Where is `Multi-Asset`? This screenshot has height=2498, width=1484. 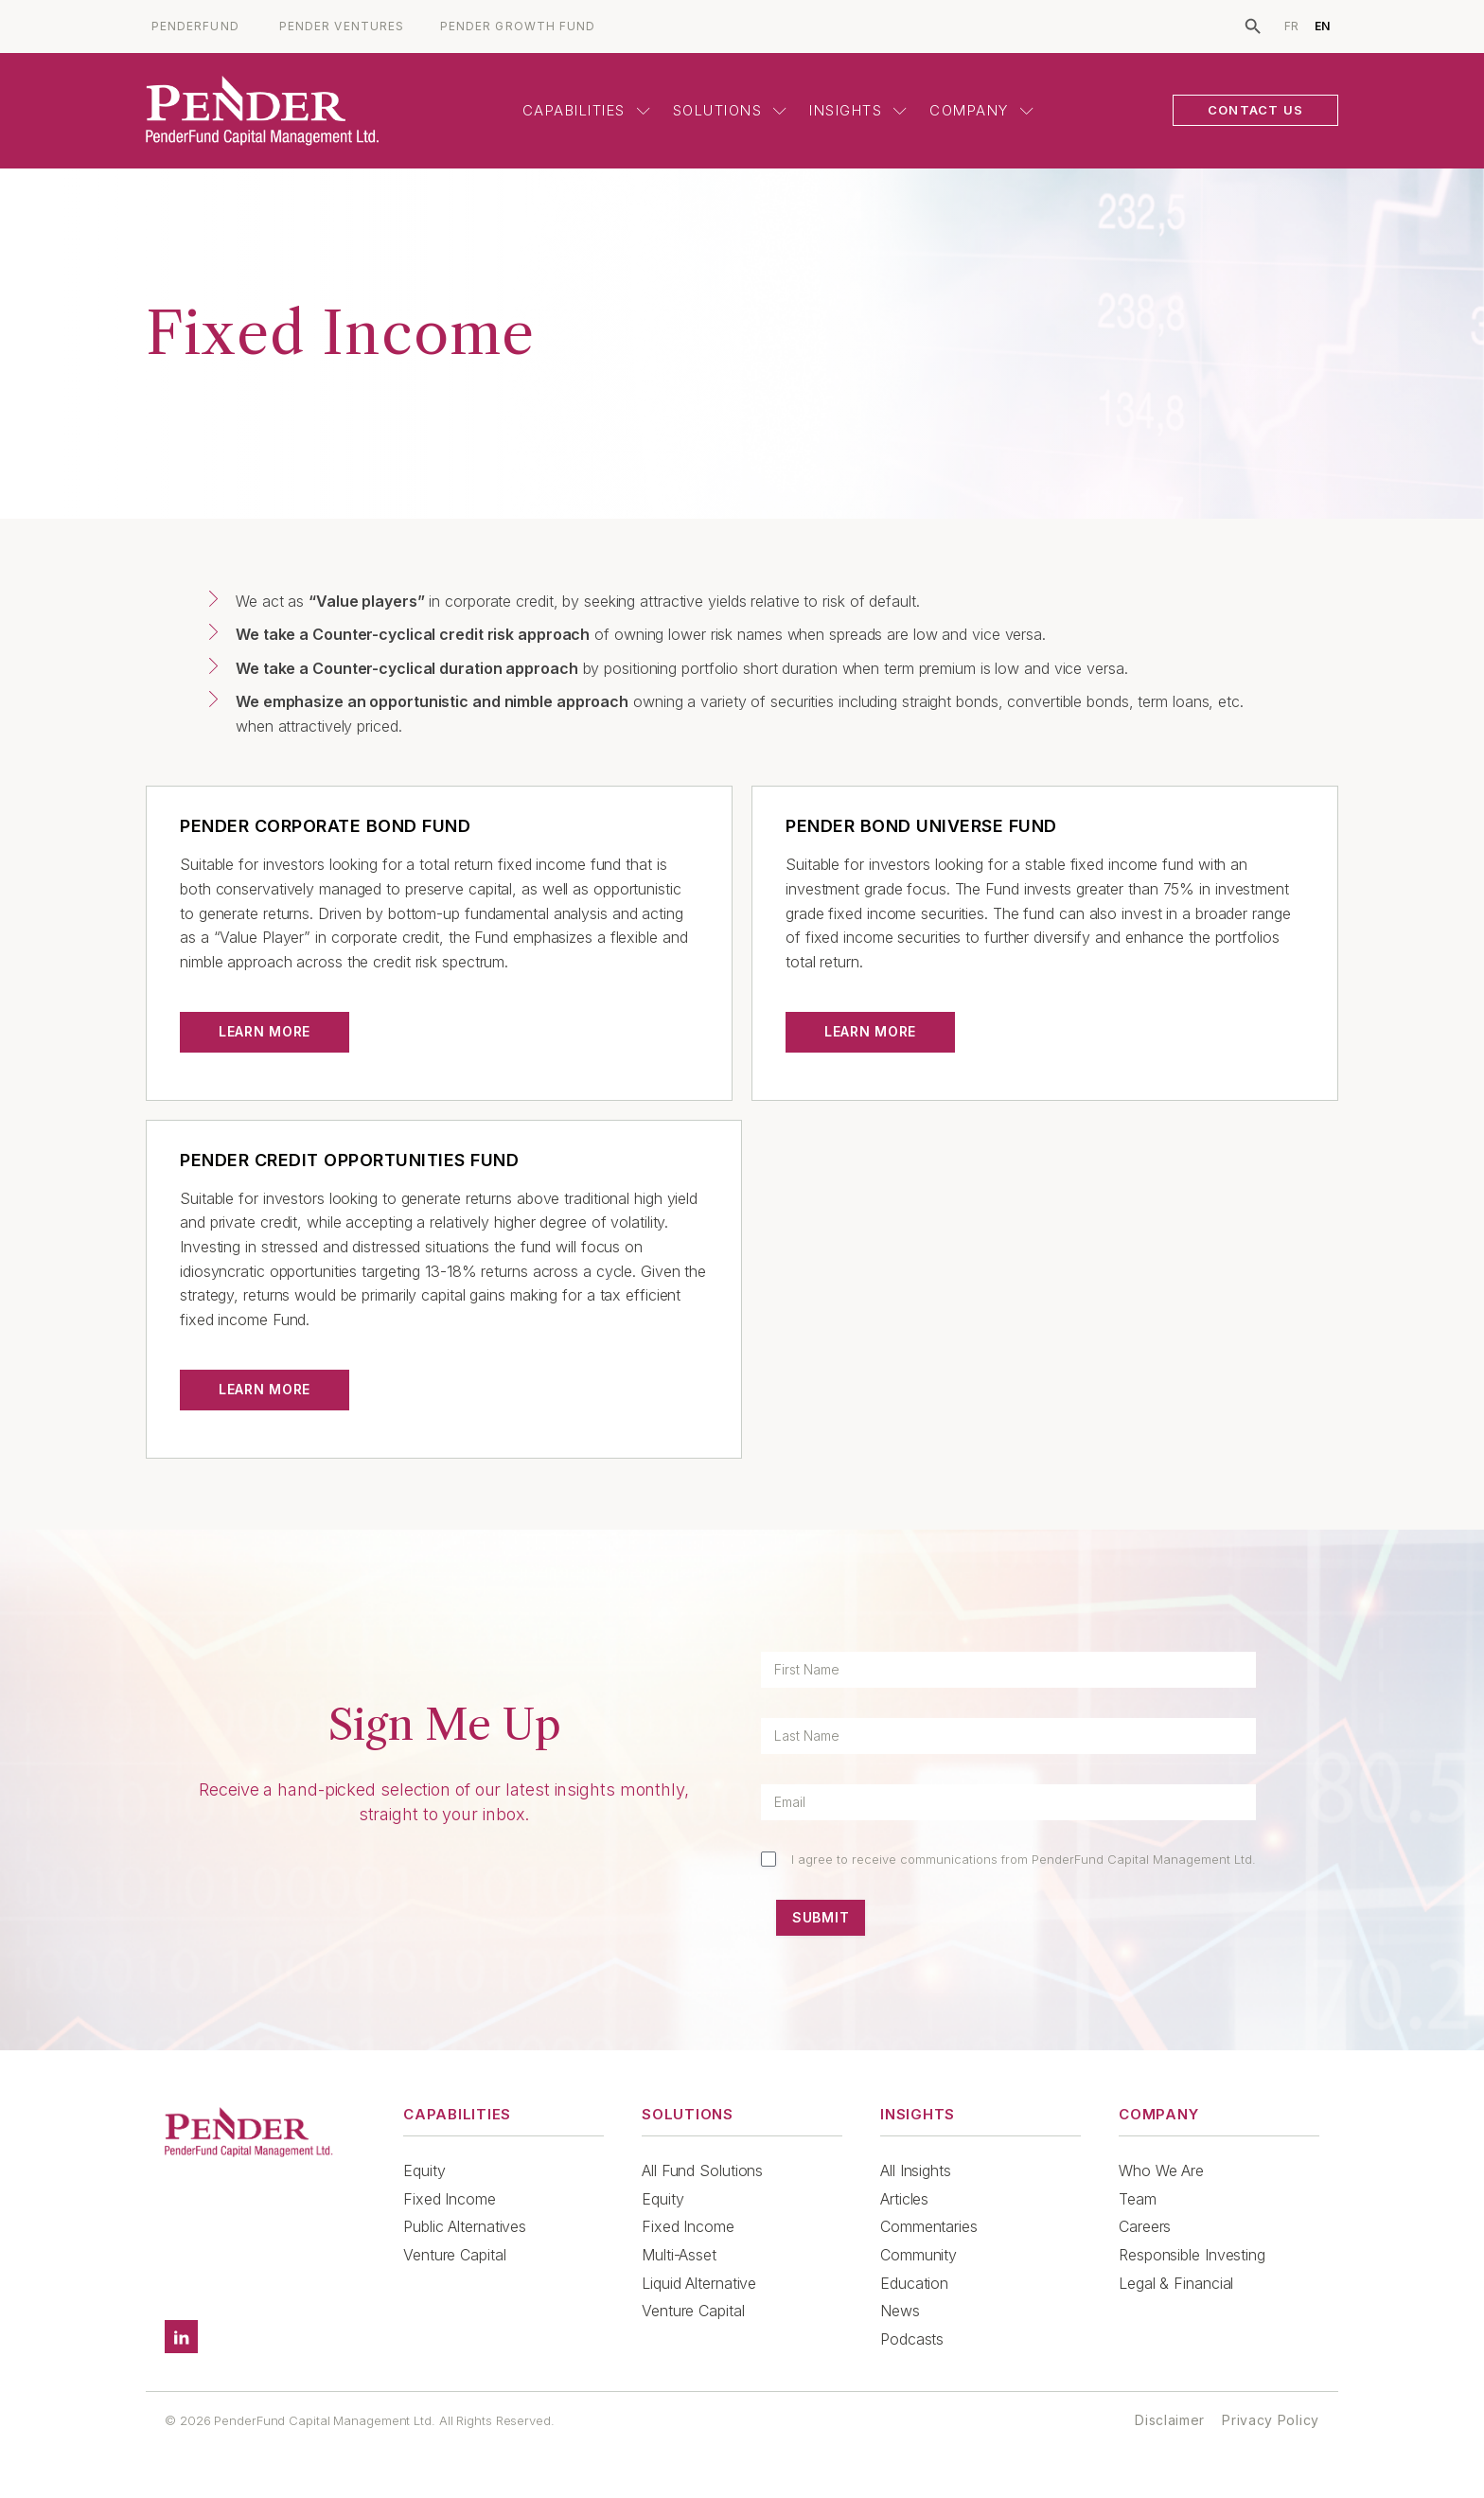 Multi-Asset is located at coordinates (679, 2254).